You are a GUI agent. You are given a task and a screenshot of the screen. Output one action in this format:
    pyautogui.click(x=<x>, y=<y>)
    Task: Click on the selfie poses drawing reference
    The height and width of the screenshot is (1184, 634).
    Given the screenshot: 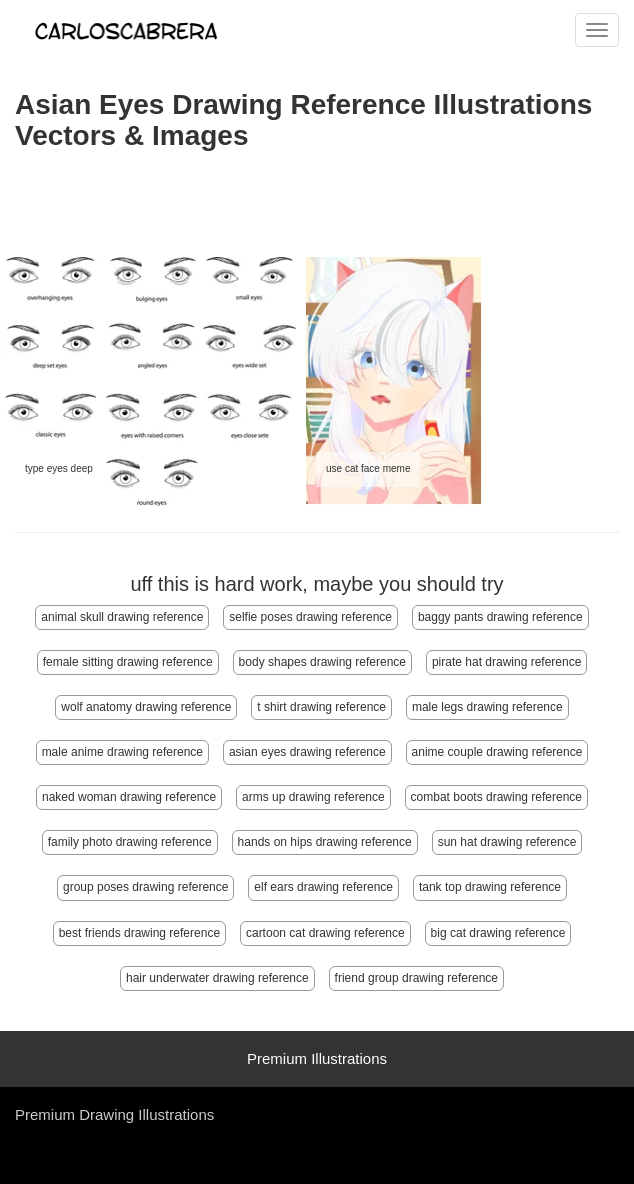 What is the action you would take?
    pyautogui.click(x=310, y=617)
    